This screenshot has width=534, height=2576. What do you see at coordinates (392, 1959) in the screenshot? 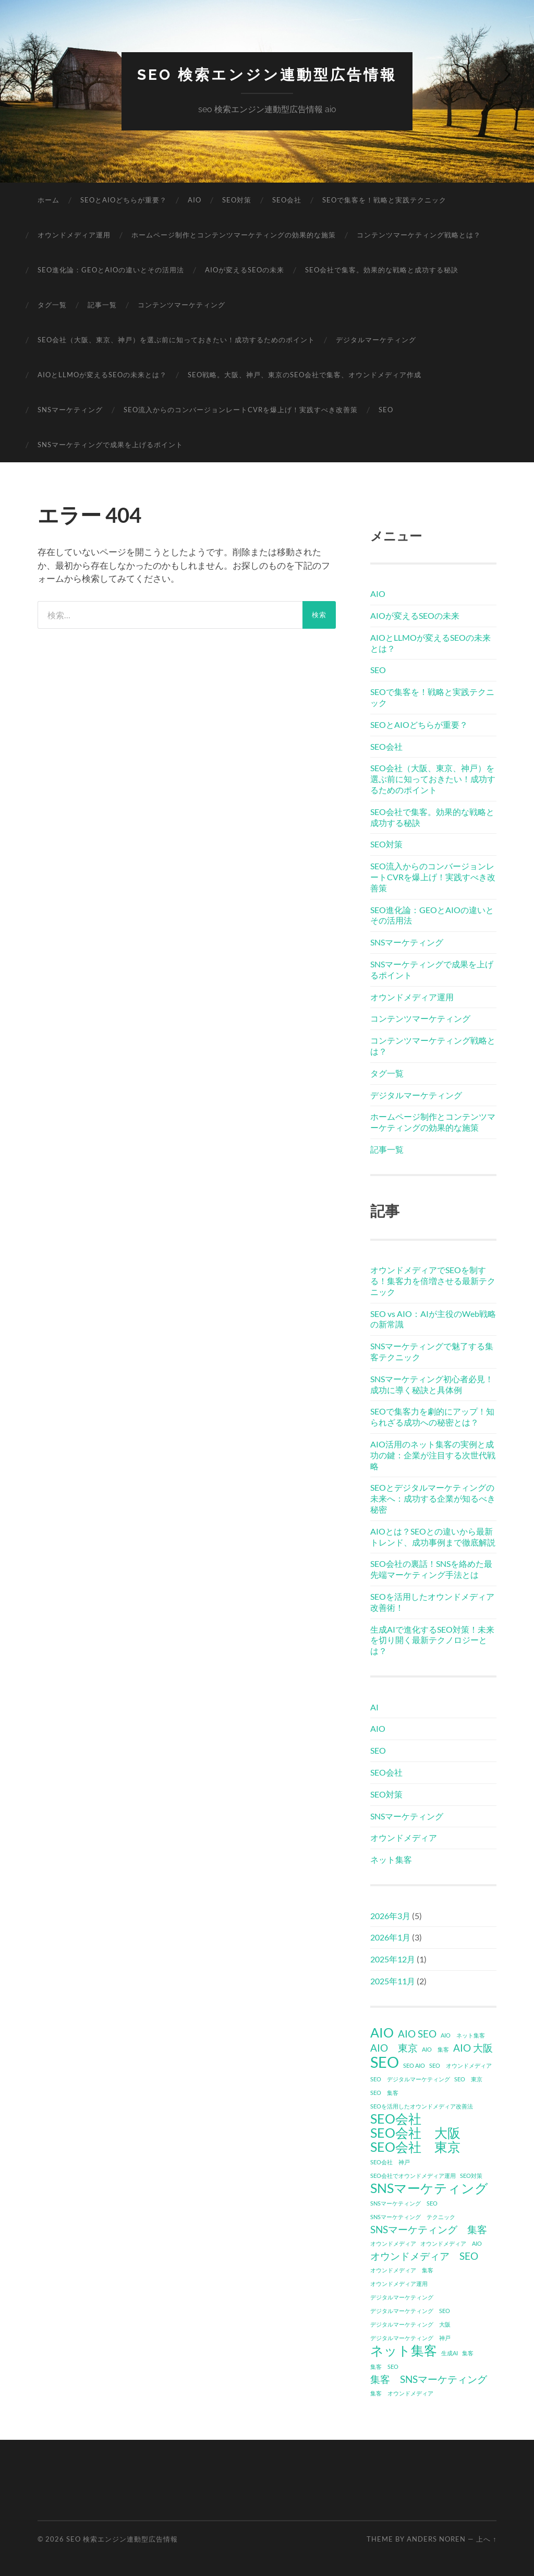
I see `2025年12月` at bounding box center [392, 1959].